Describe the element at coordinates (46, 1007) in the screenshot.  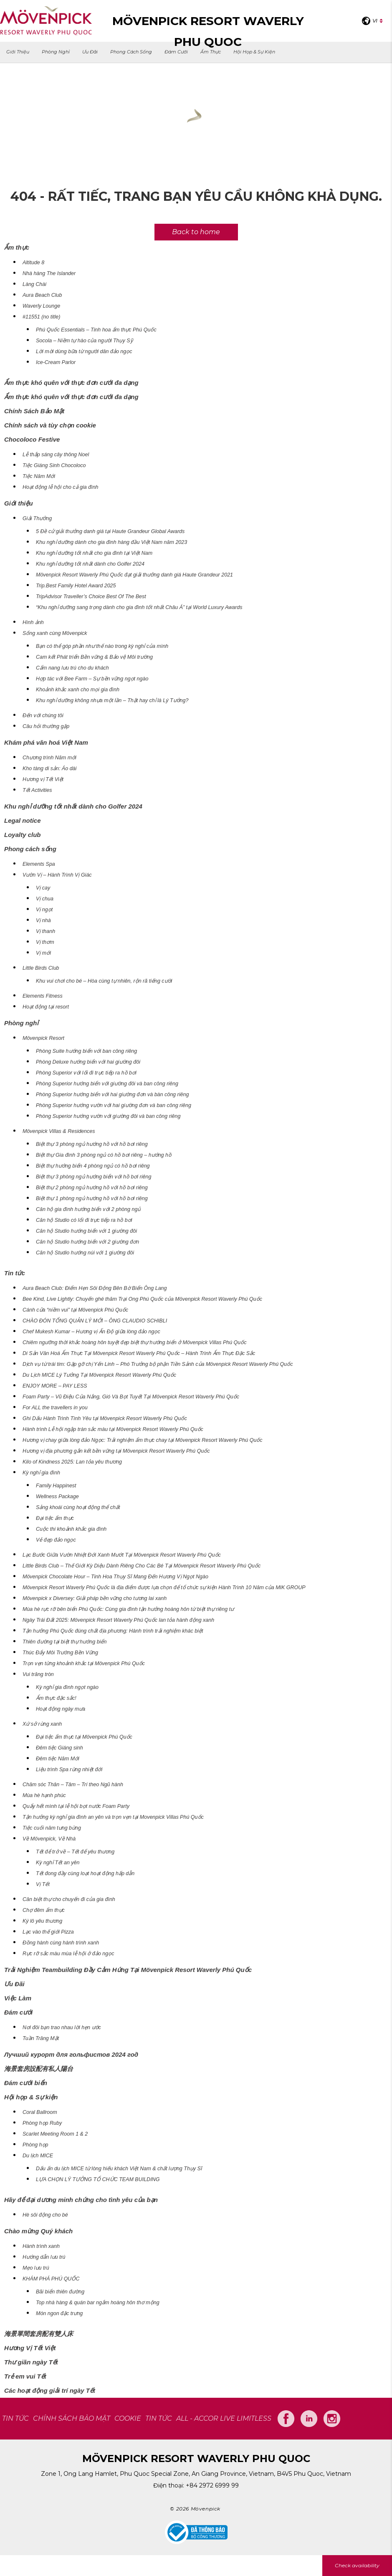
I see `Hoạt động tại resort` at that location.